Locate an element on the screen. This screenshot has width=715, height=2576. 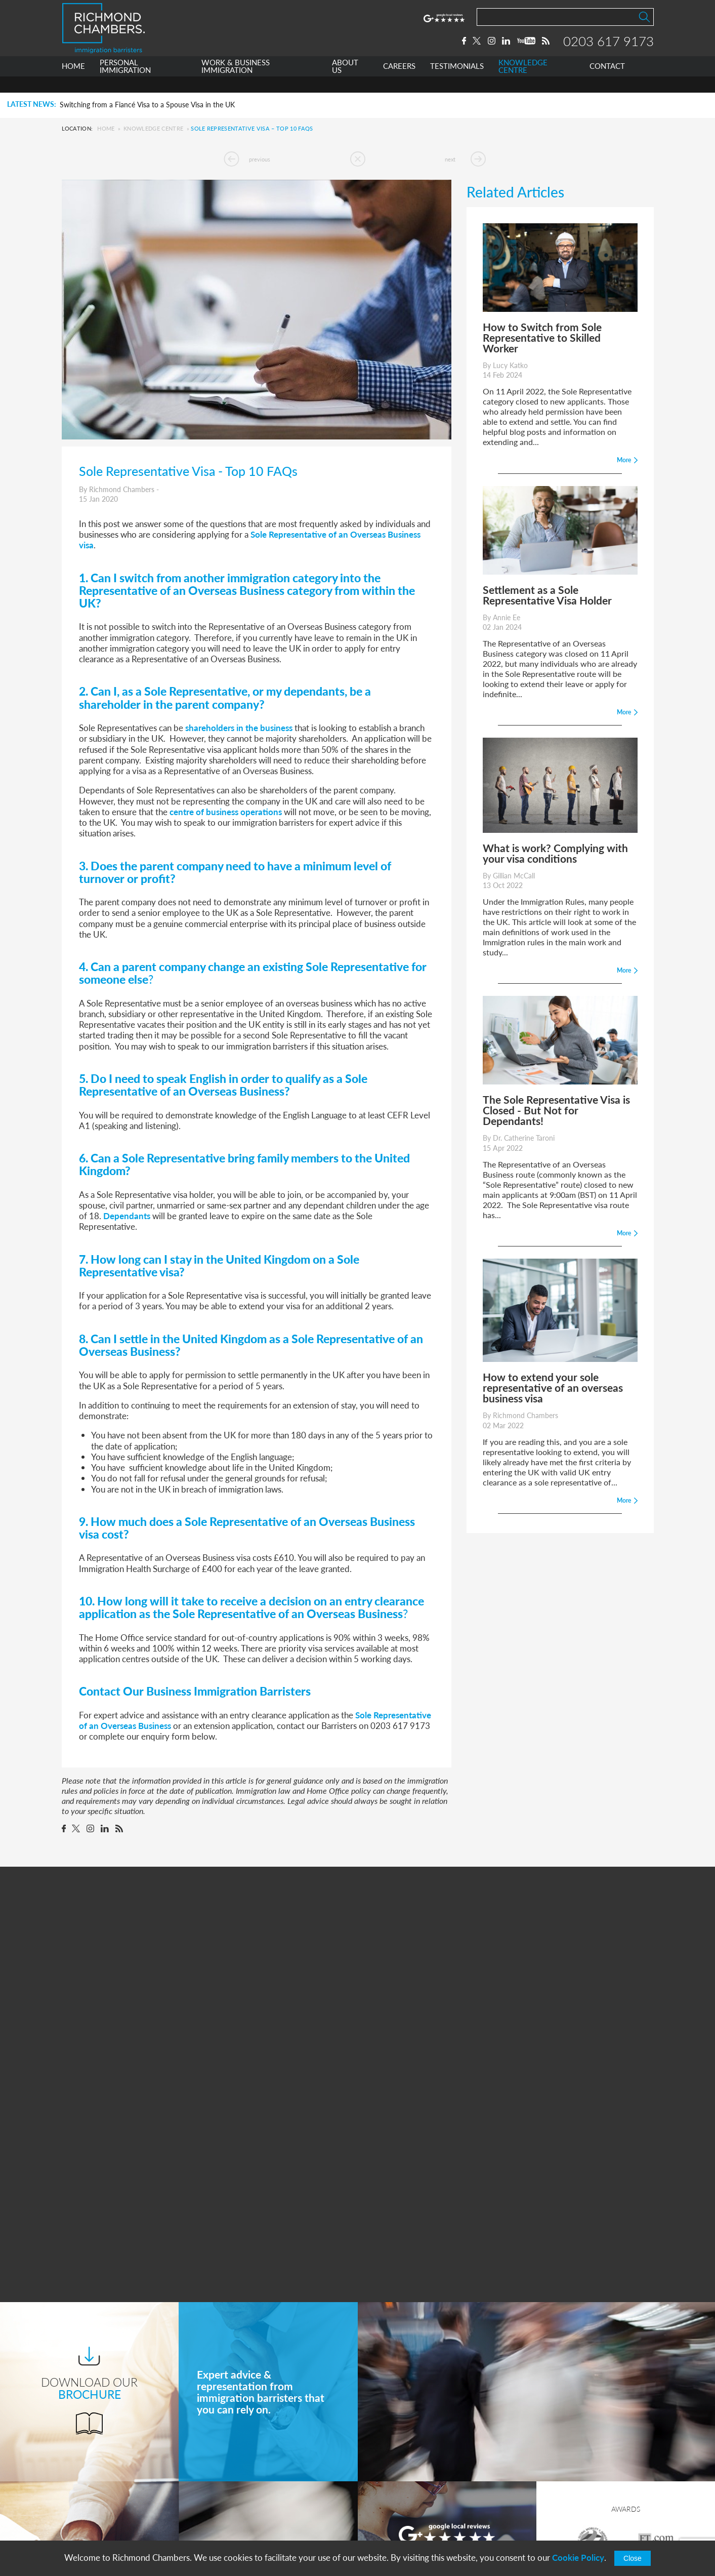
Switching from a Fiancé Visa to a Spouse Visa in the UK is located at coordinates (147, 105).